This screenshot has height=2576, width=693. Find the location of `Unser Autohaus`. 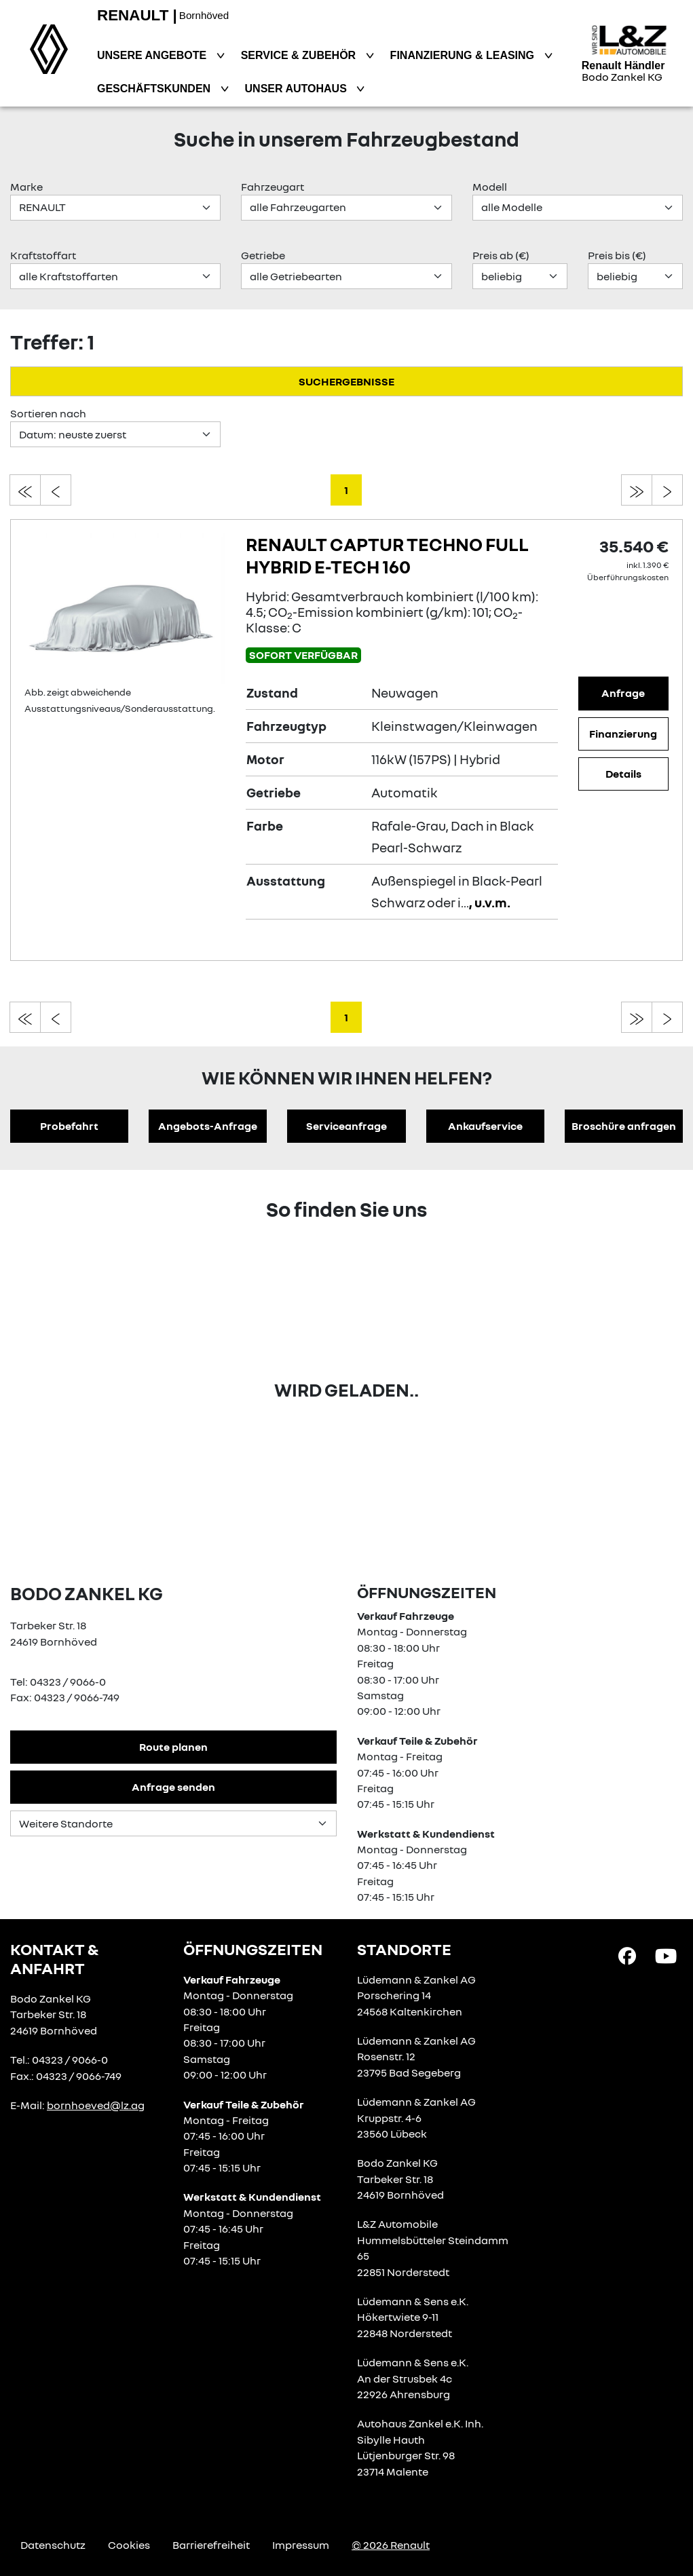

Unser Autohaus is located at coordinates (297, 88).